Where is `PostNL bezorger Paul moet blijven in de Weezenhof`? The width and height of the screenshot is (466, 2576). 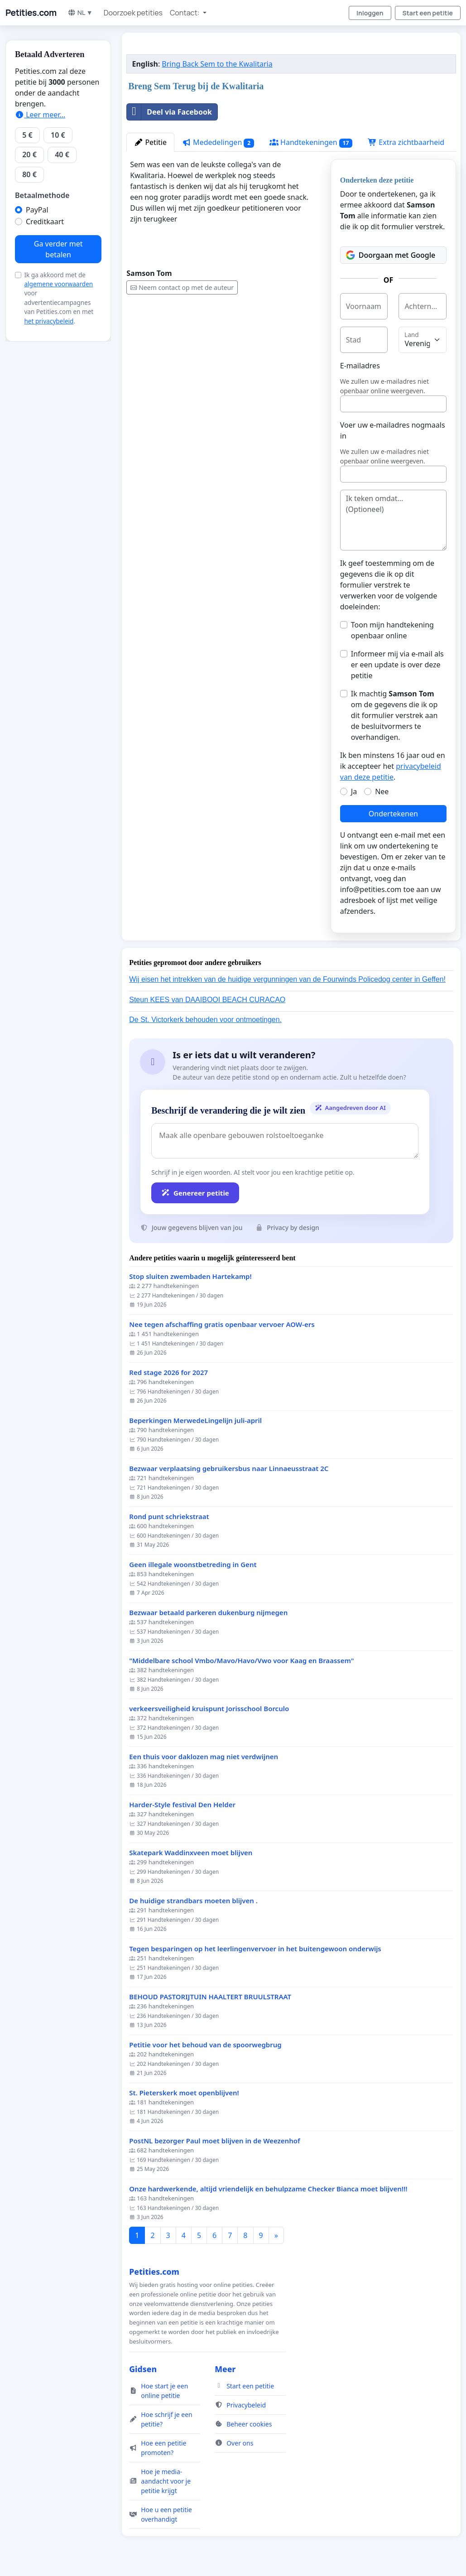
PostNL bezorger Paul moet blijven in de Weezenhof is located at coordinates (214, 2141).